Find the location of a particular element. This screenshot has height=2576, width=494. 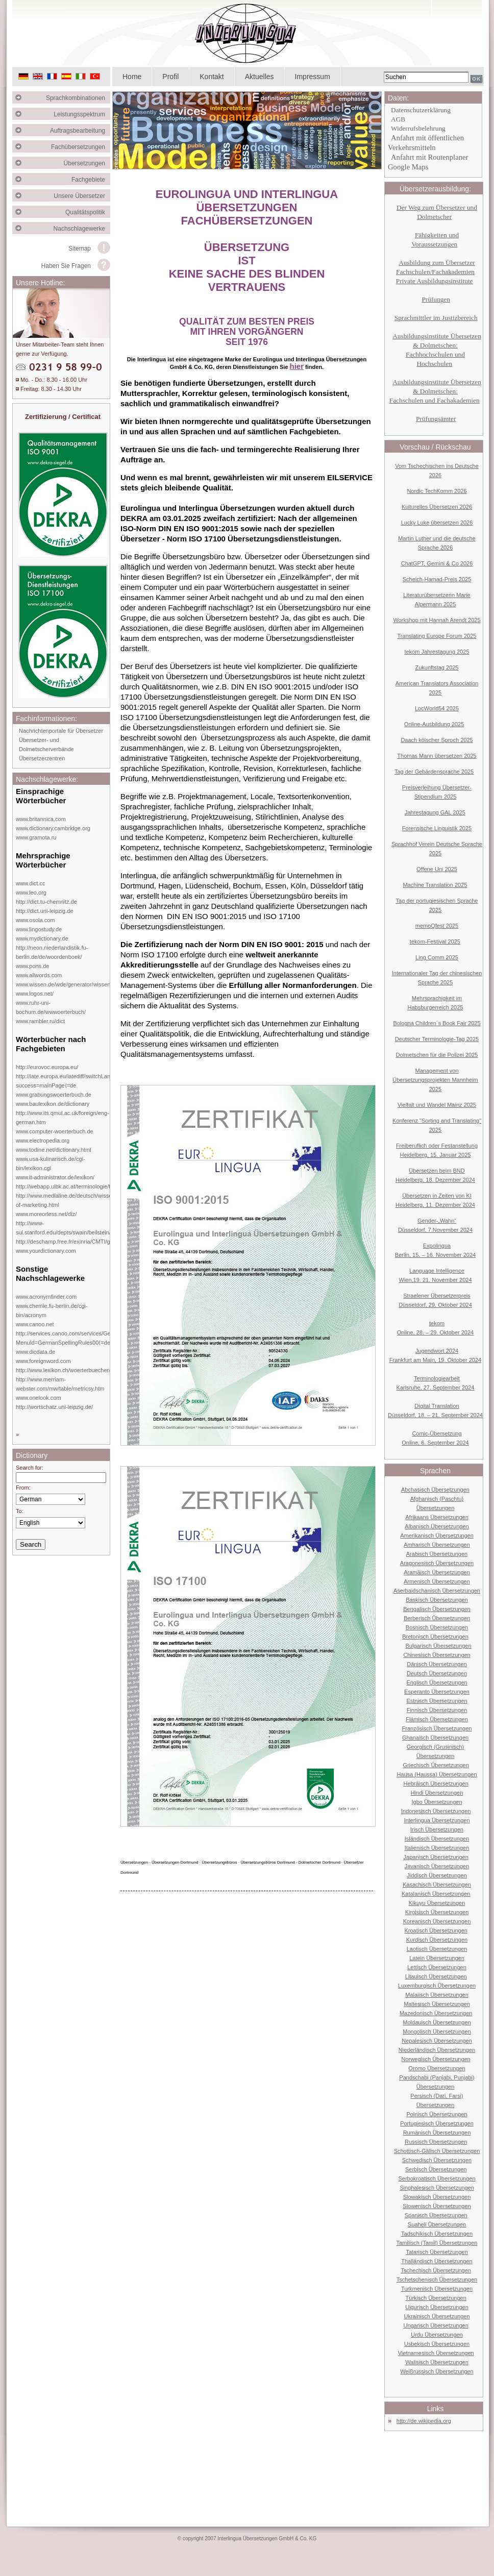

Georgisch (Grusinisch) Übersetzungen is located at coordinates (435, 1751).